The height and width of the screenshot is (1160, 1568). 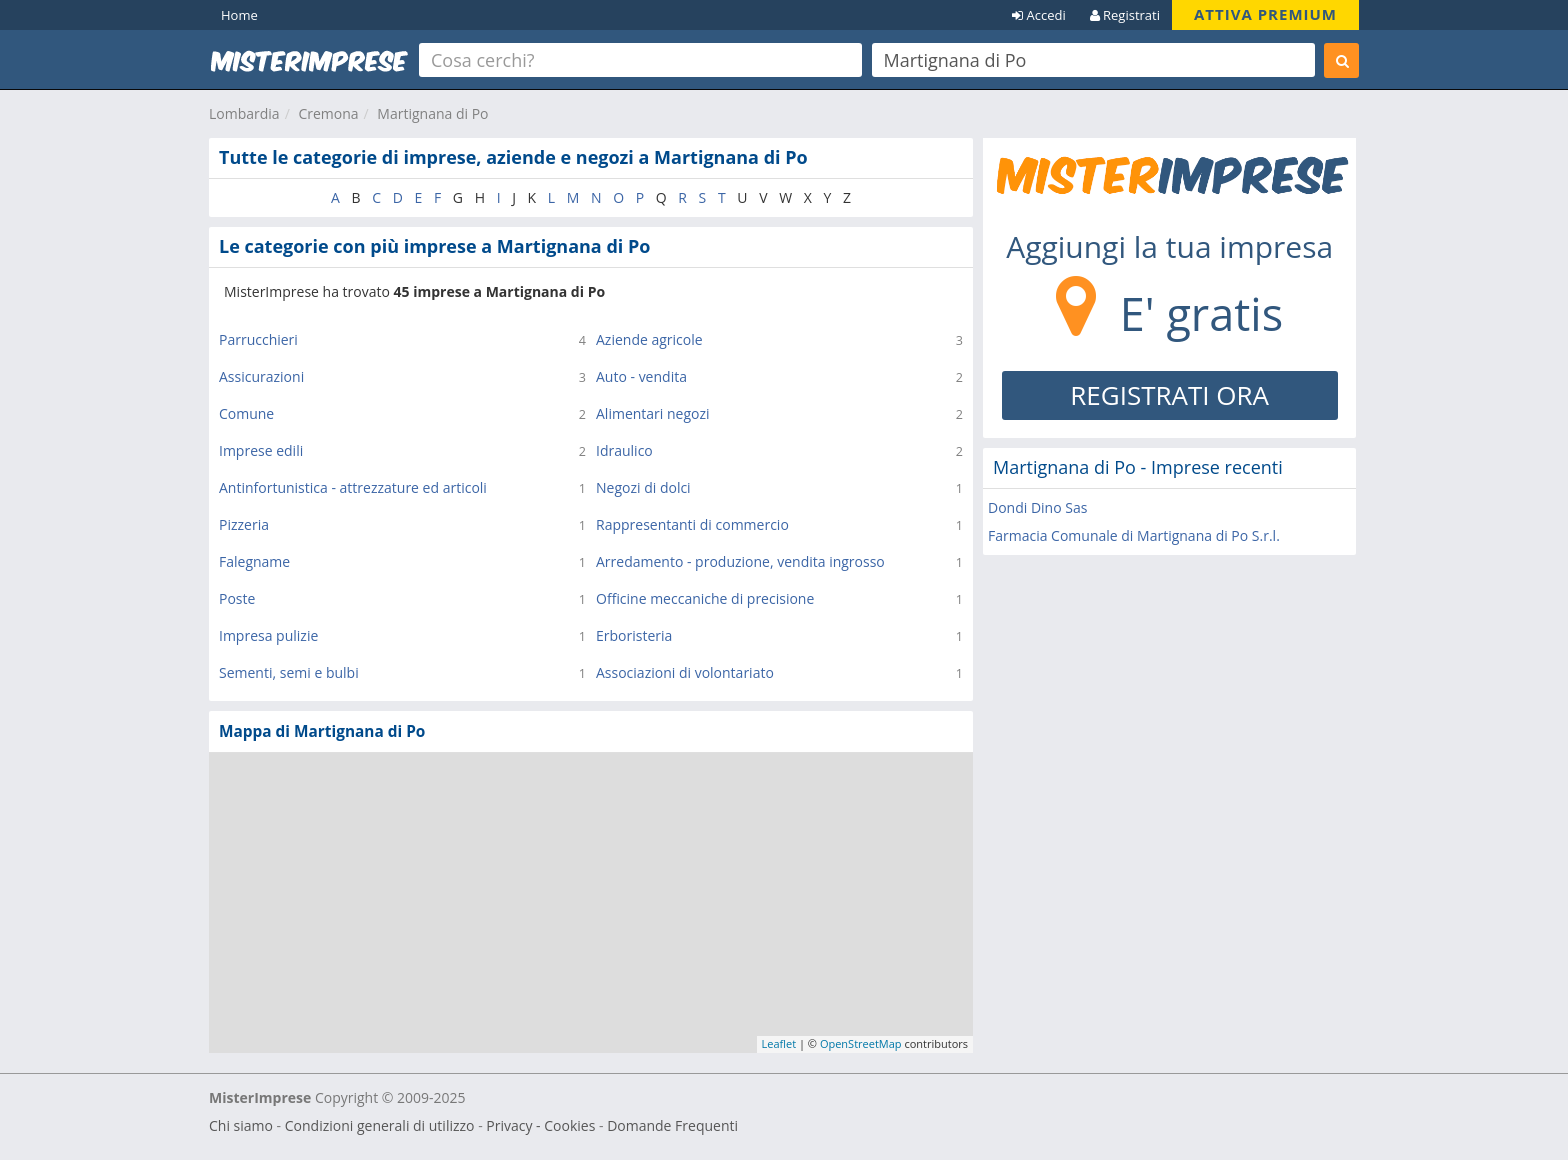 I want to click on Cremona, so click(x=328, y=113).